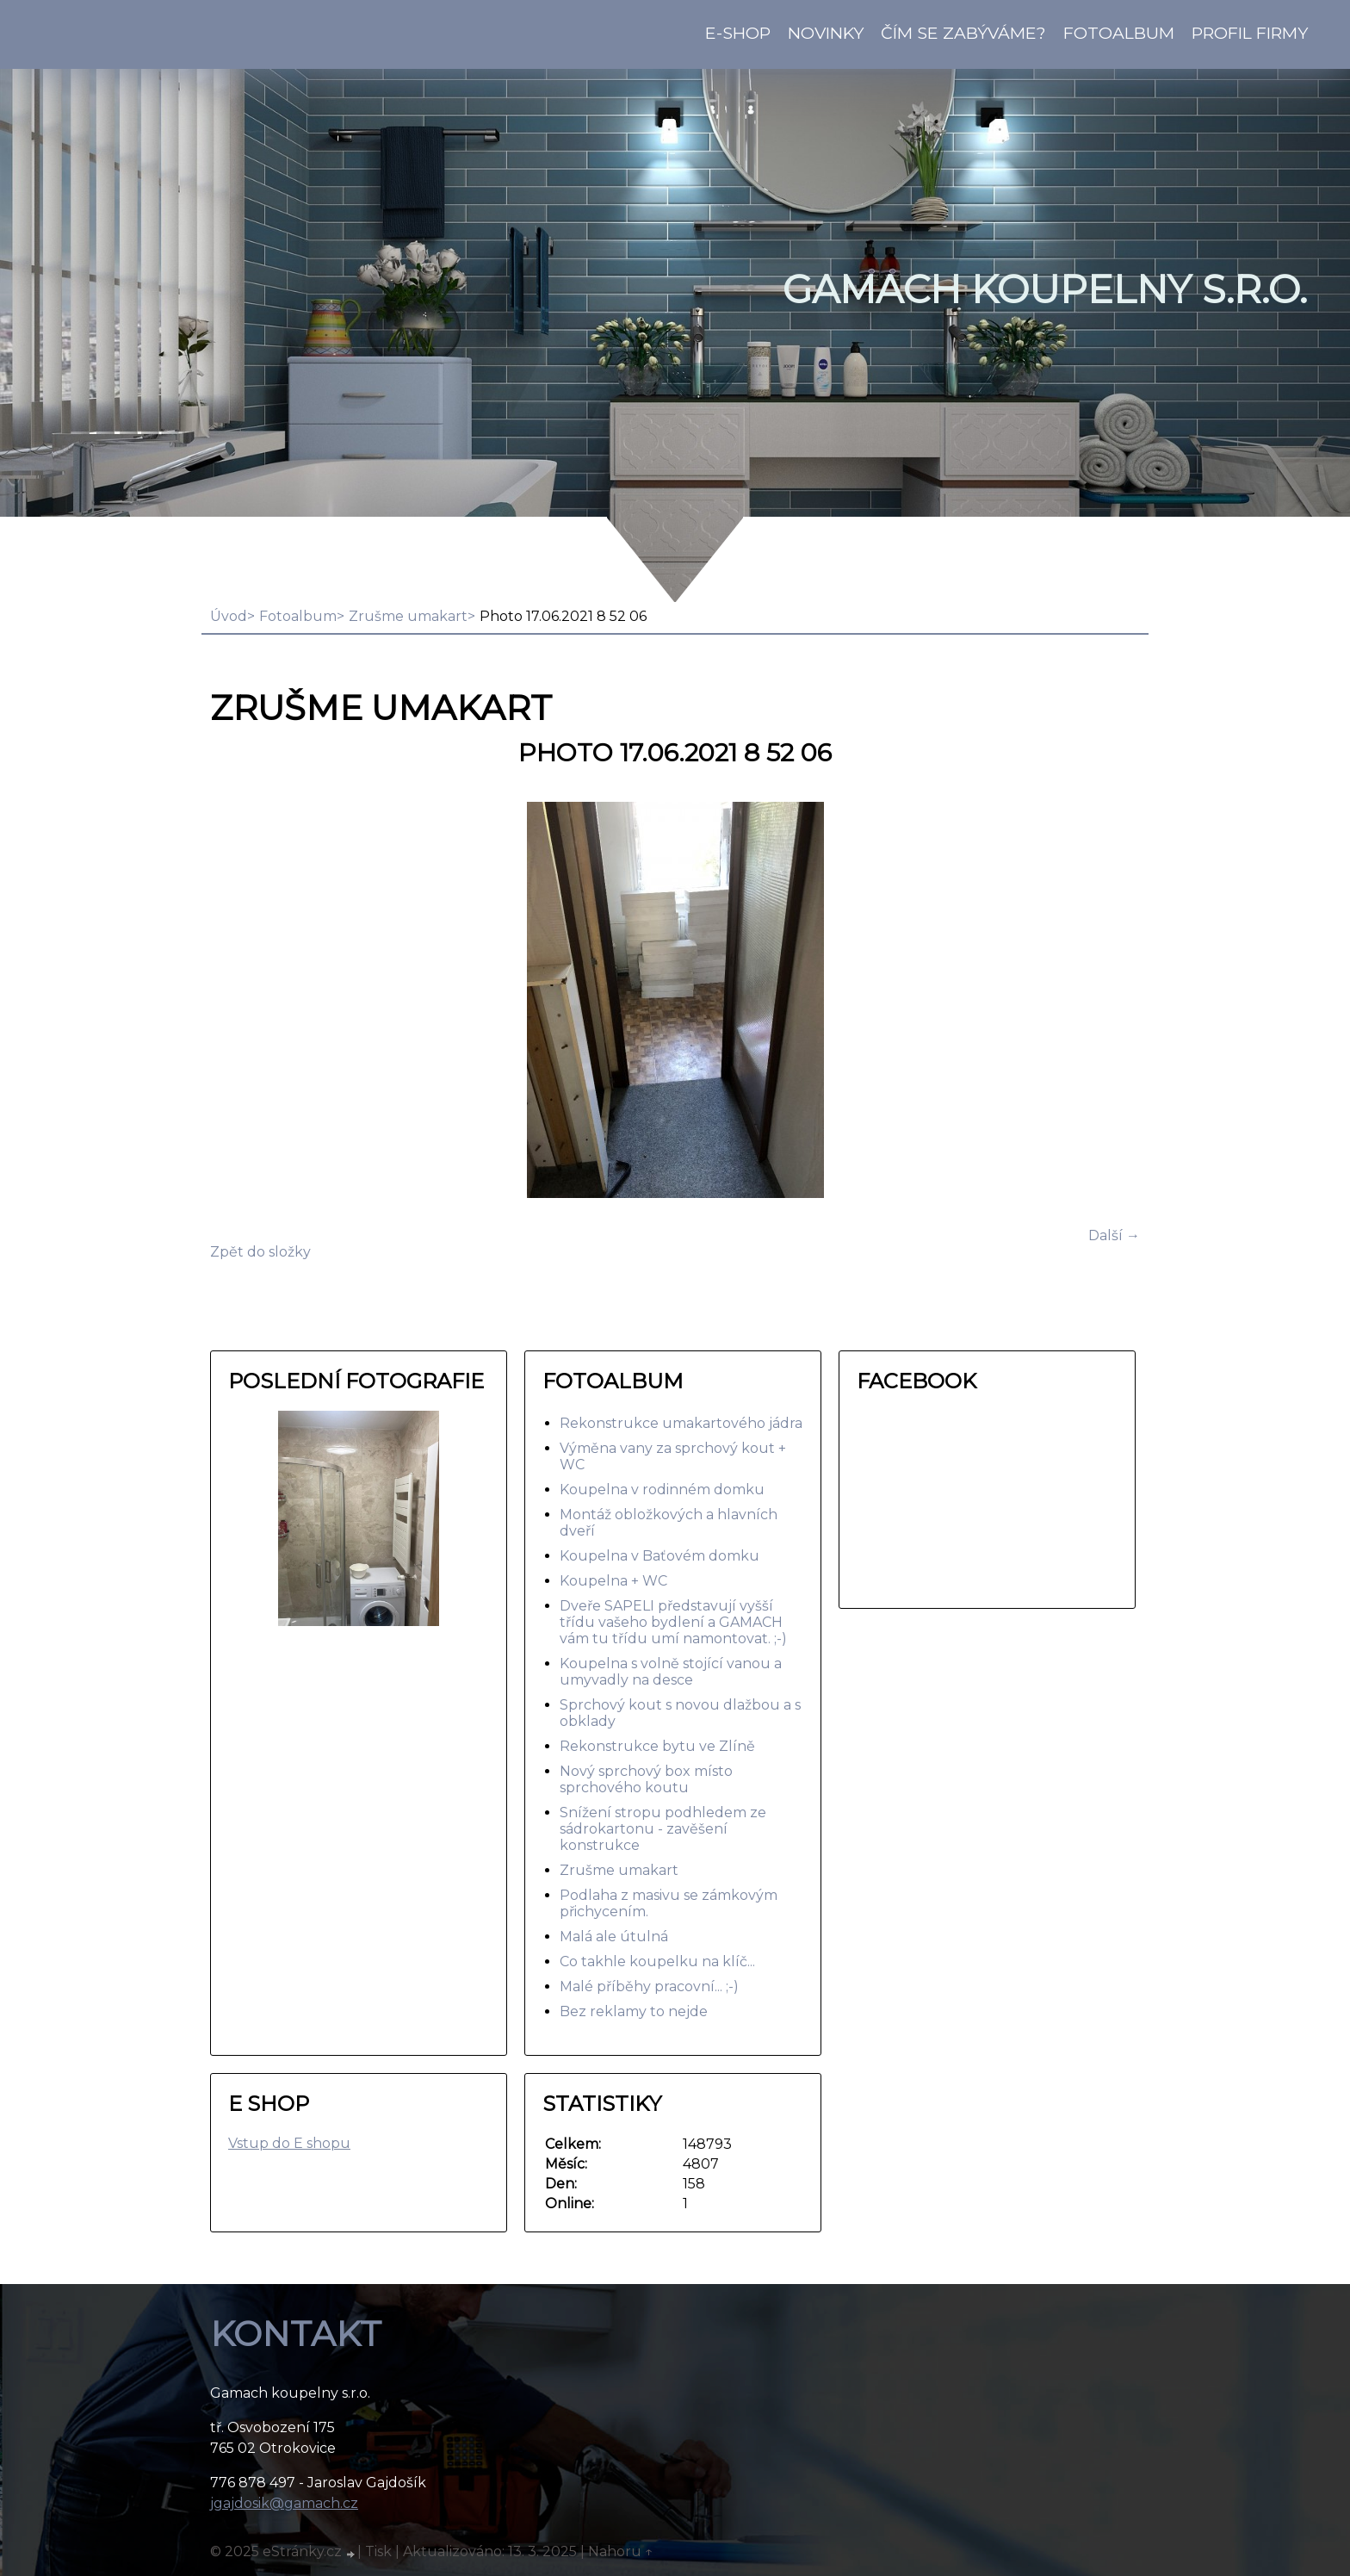  I want to click on Rekonstrukce bytu ve Zlíně, so click(657, 1746).